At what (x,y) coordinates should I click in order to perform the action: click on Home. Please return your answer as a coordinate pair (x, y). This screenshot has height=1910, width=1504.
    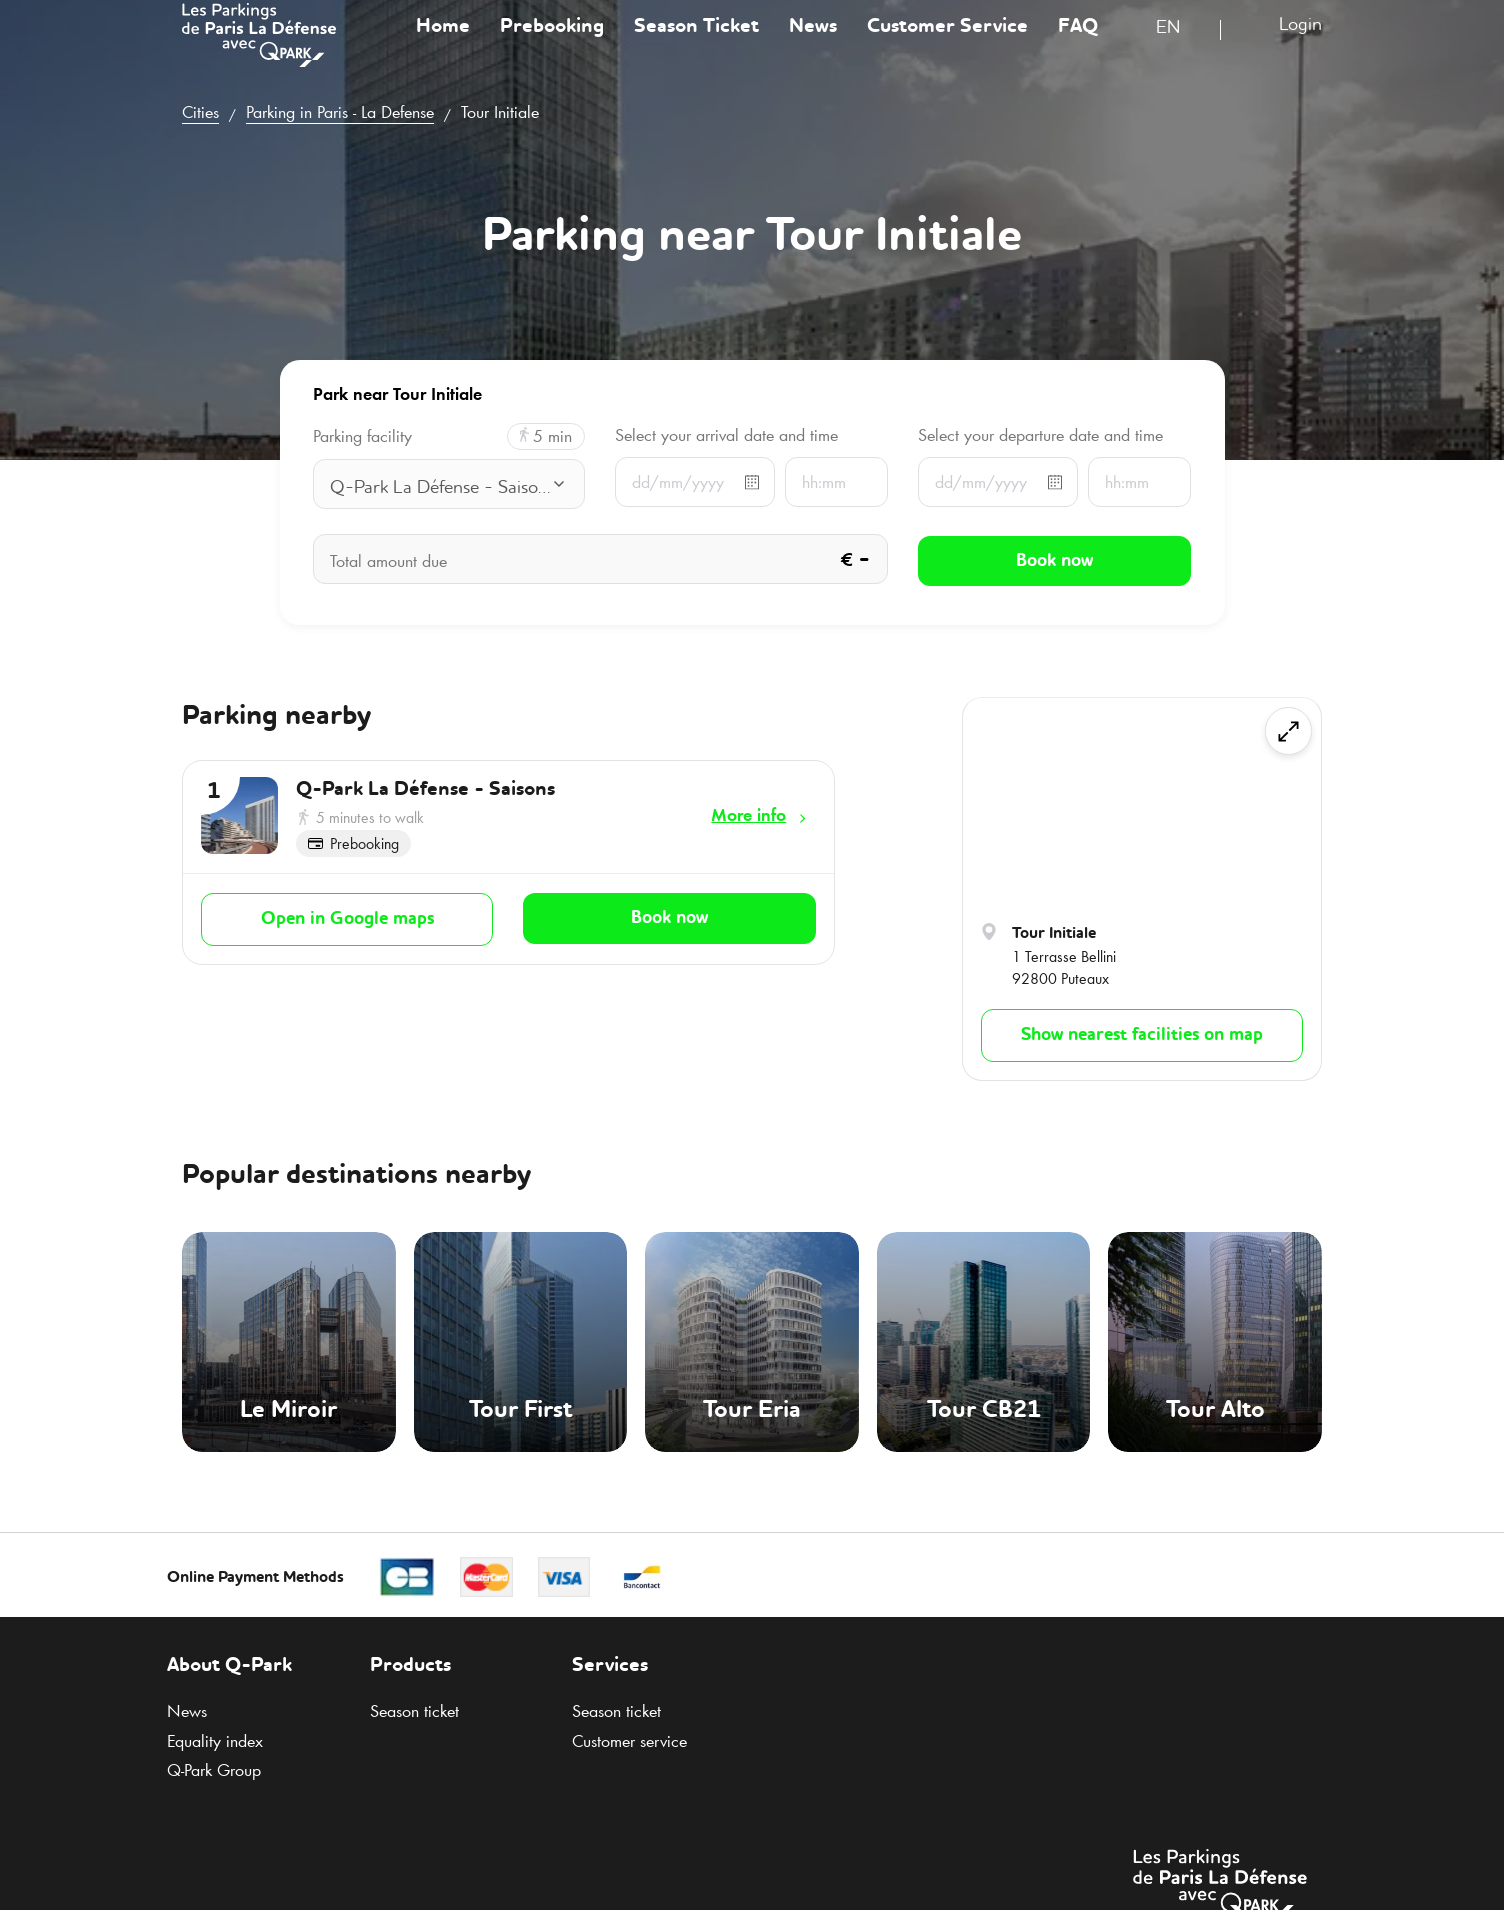
    Looking at the image, I should click on (443, 44).